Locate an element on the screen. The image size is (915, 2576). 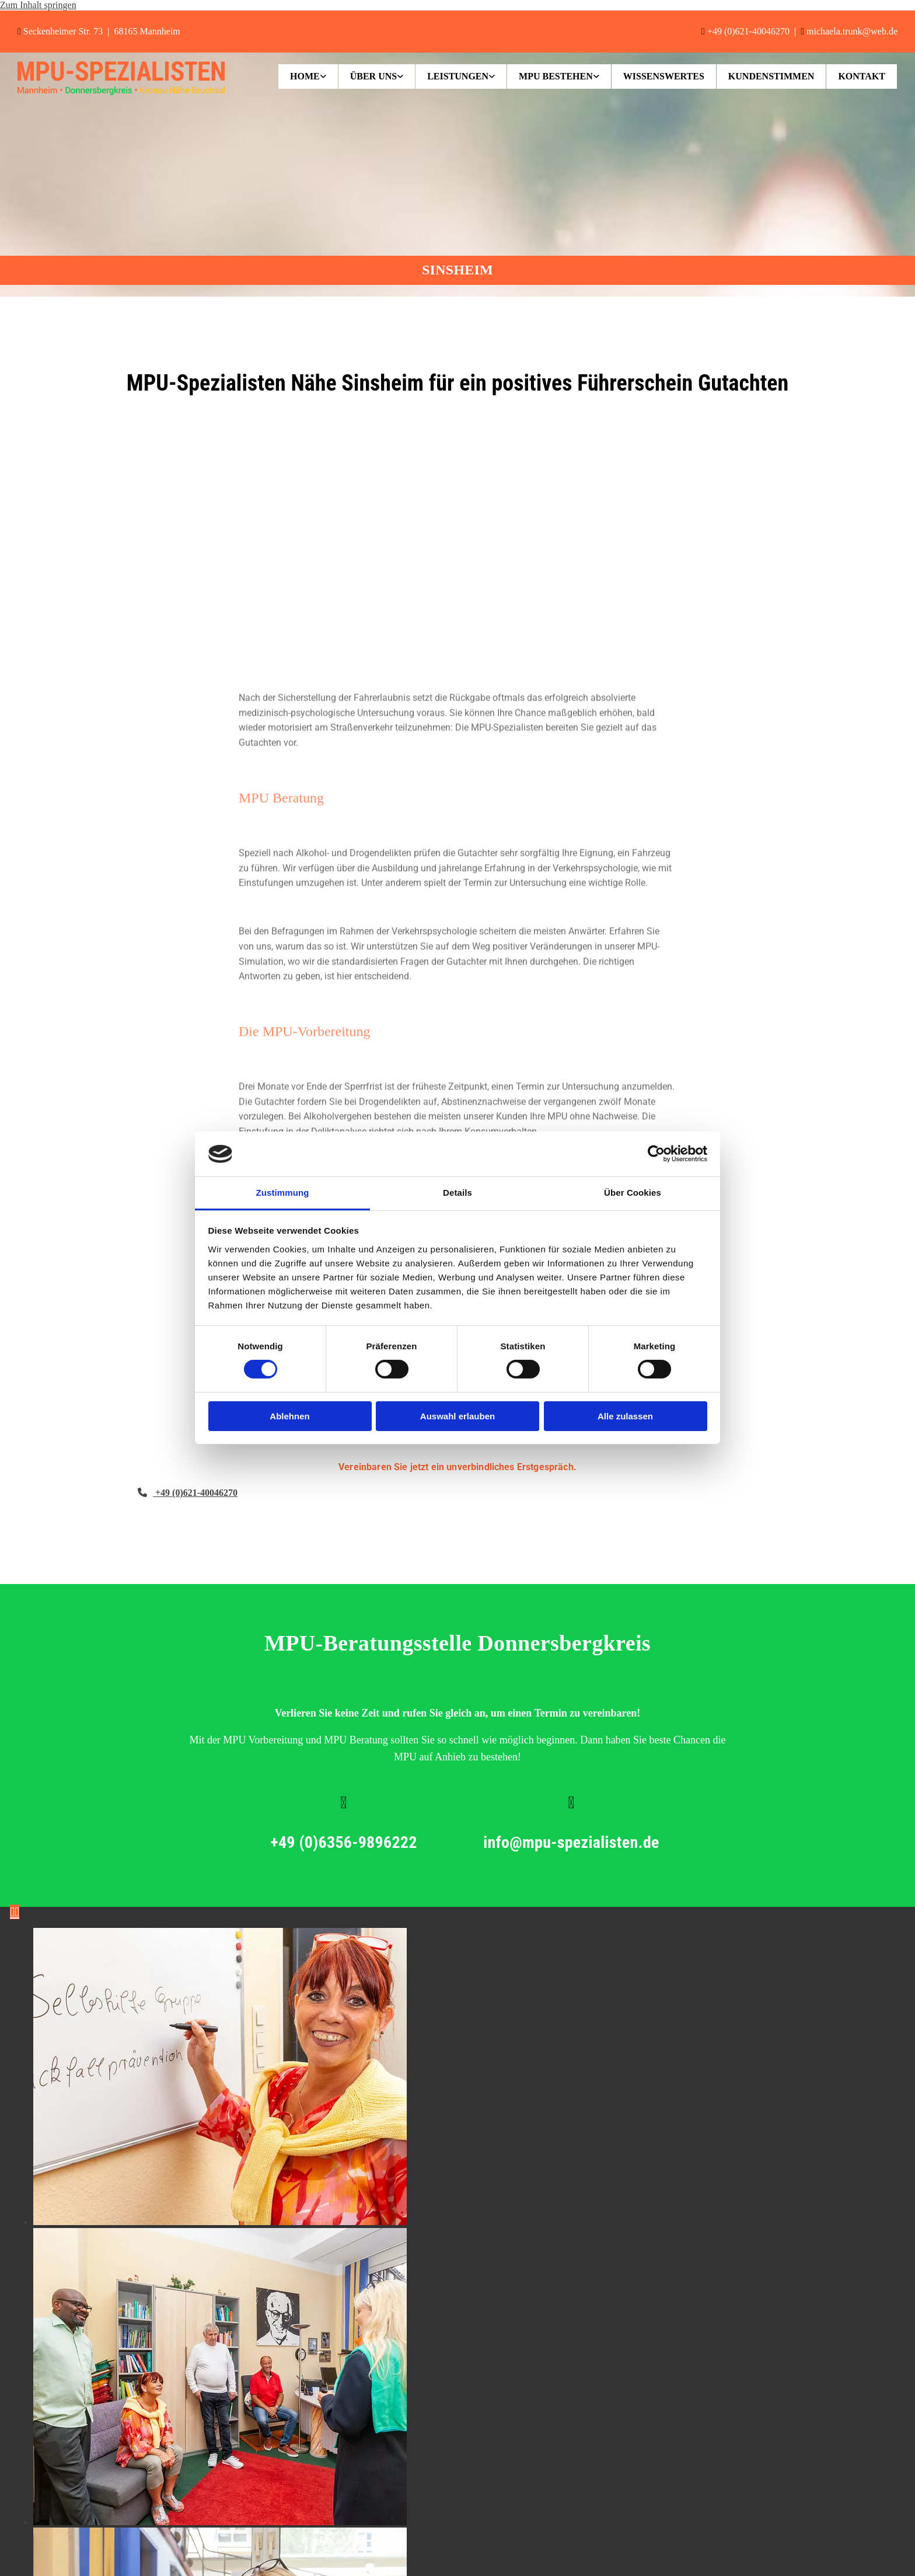
[Cookiebot von Usercentrics - öffnet in einem neuen Fenster] is located at coordinates (656, 1153).